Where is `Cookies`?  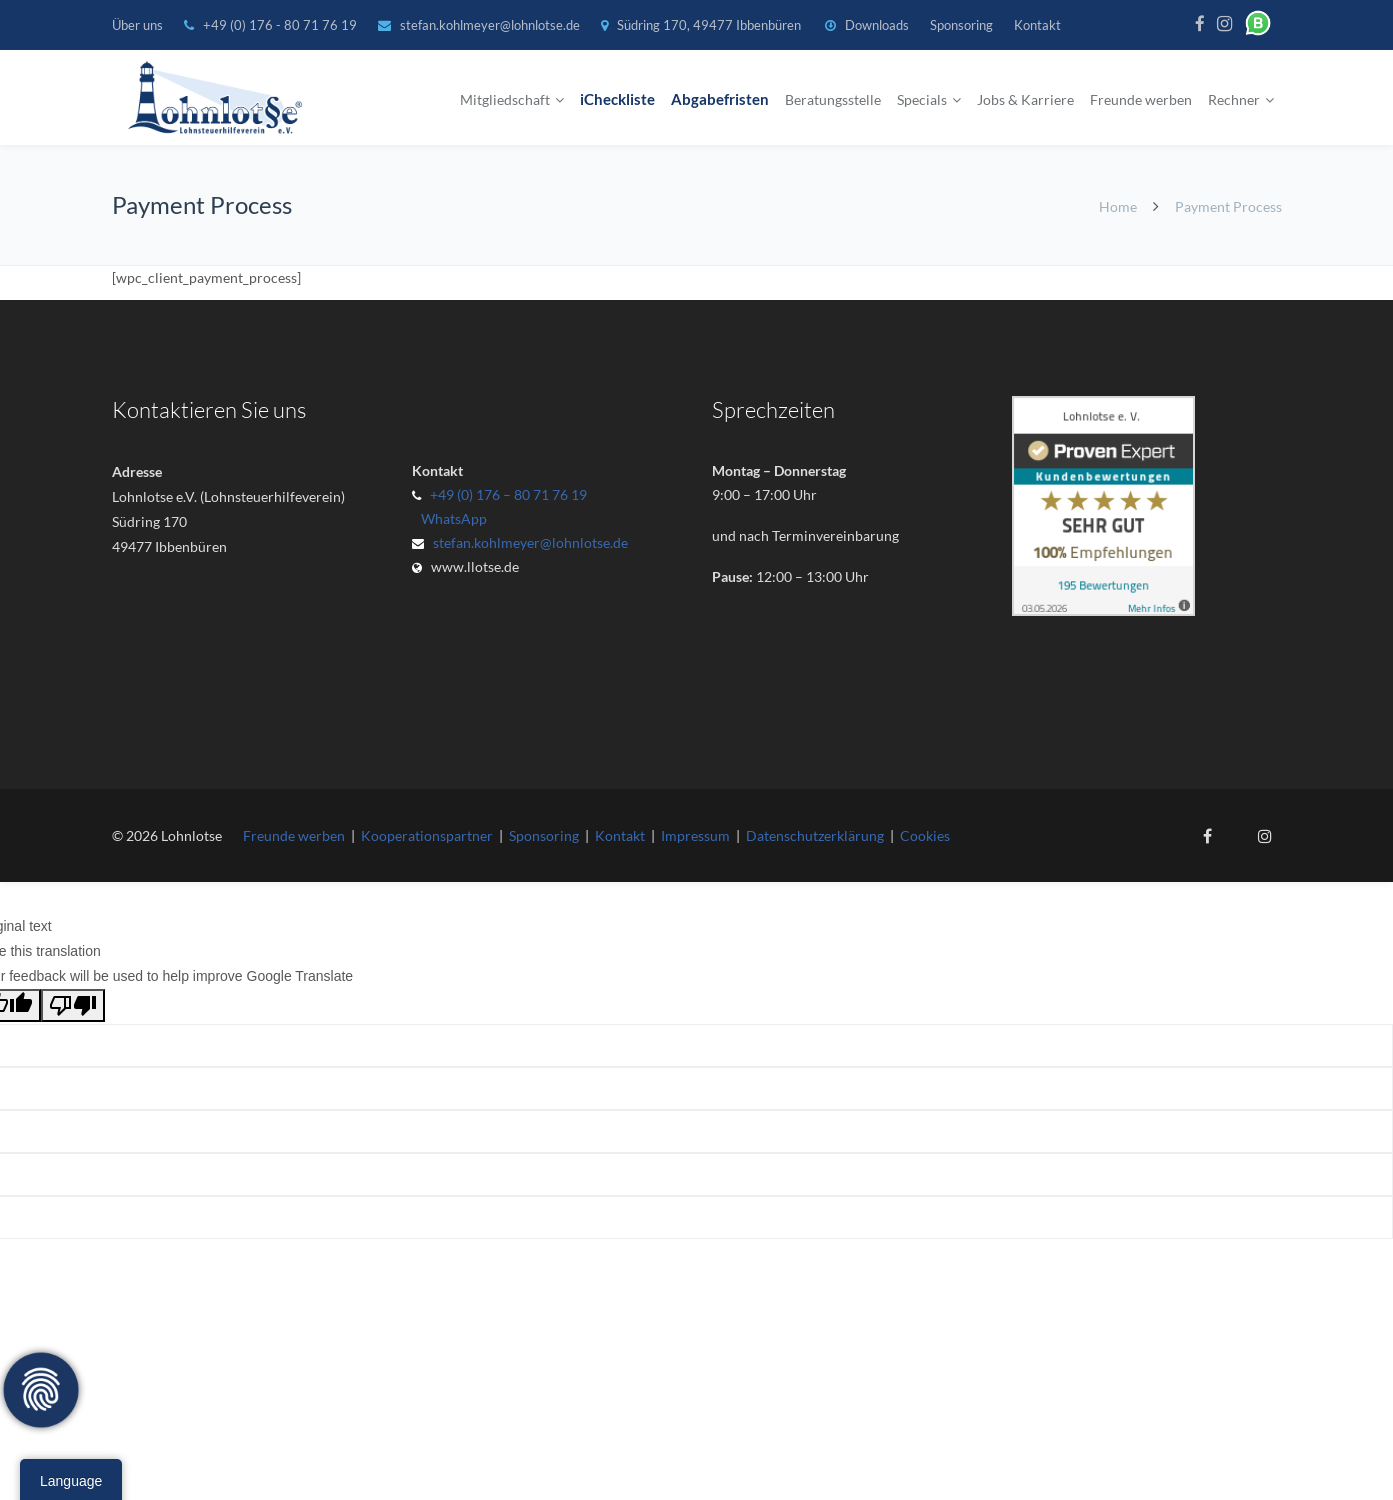 Cookies is located at coordinates (925, 835).